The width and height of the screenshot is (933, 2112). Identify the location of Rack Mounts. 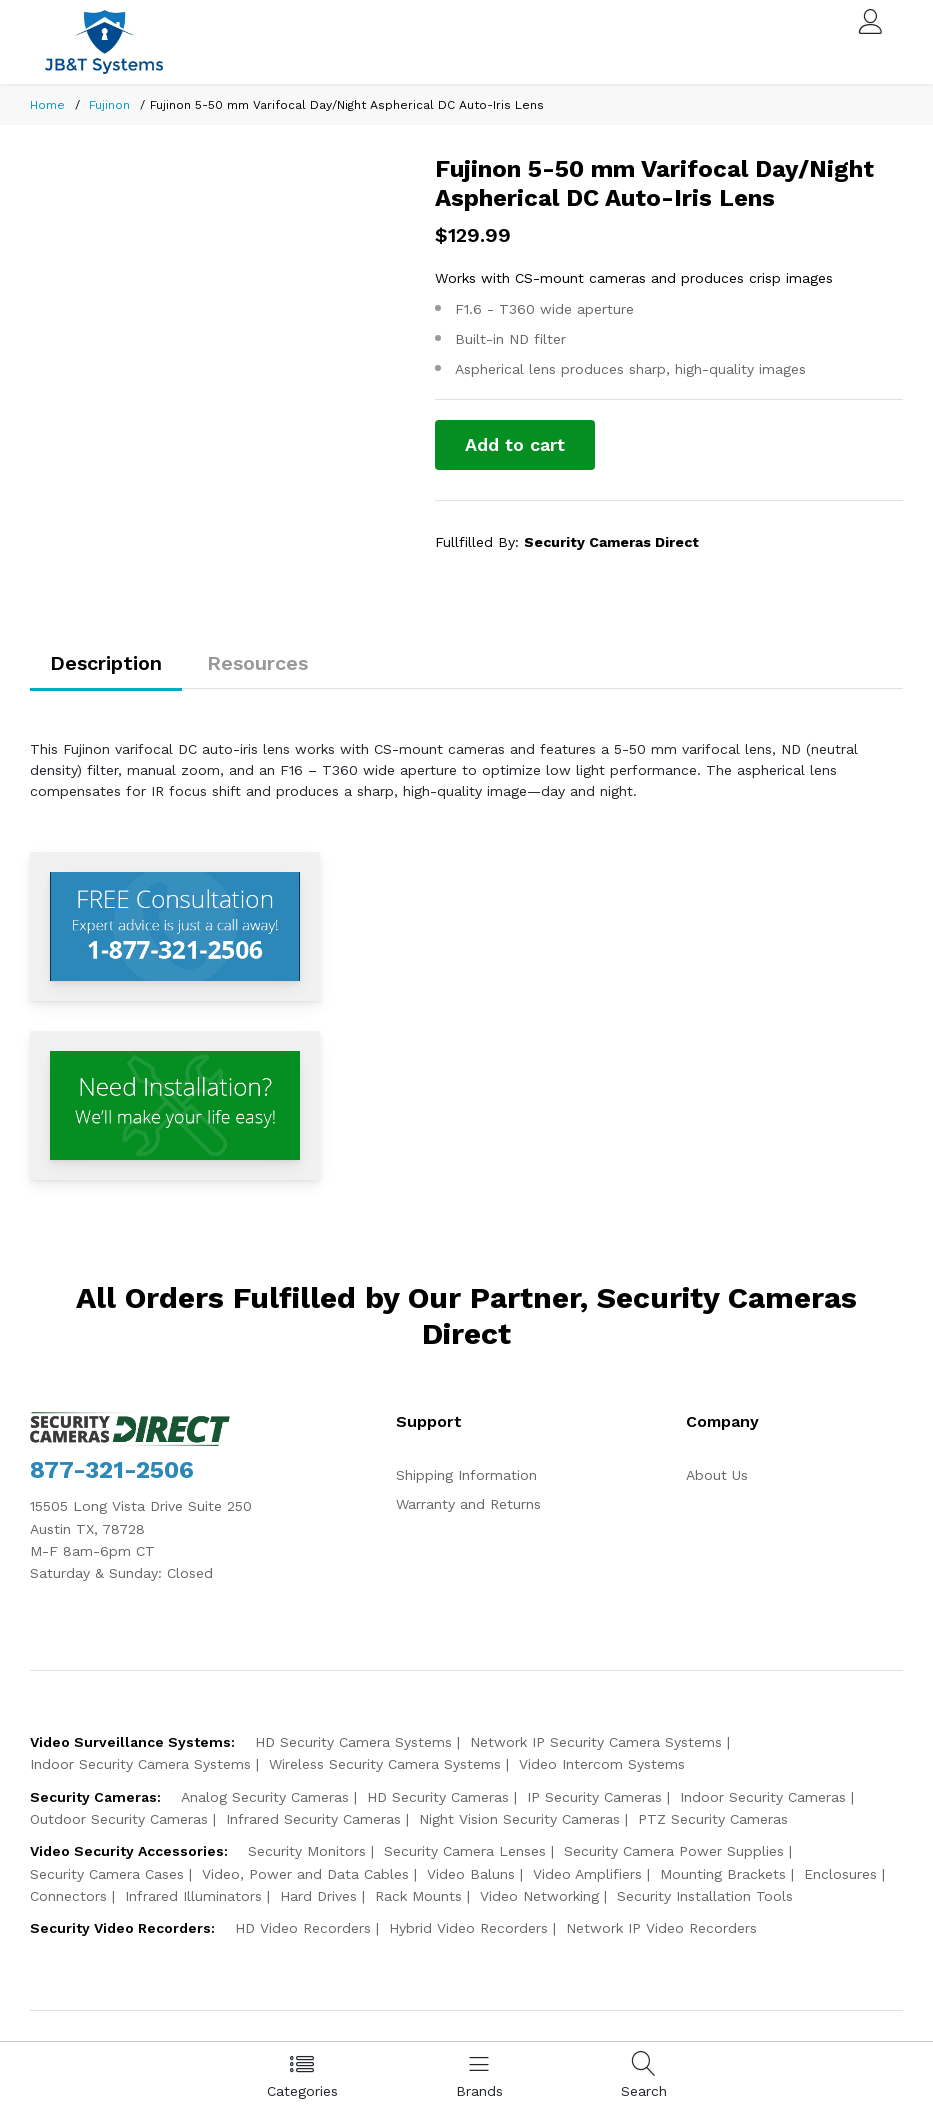
(418, 1896).